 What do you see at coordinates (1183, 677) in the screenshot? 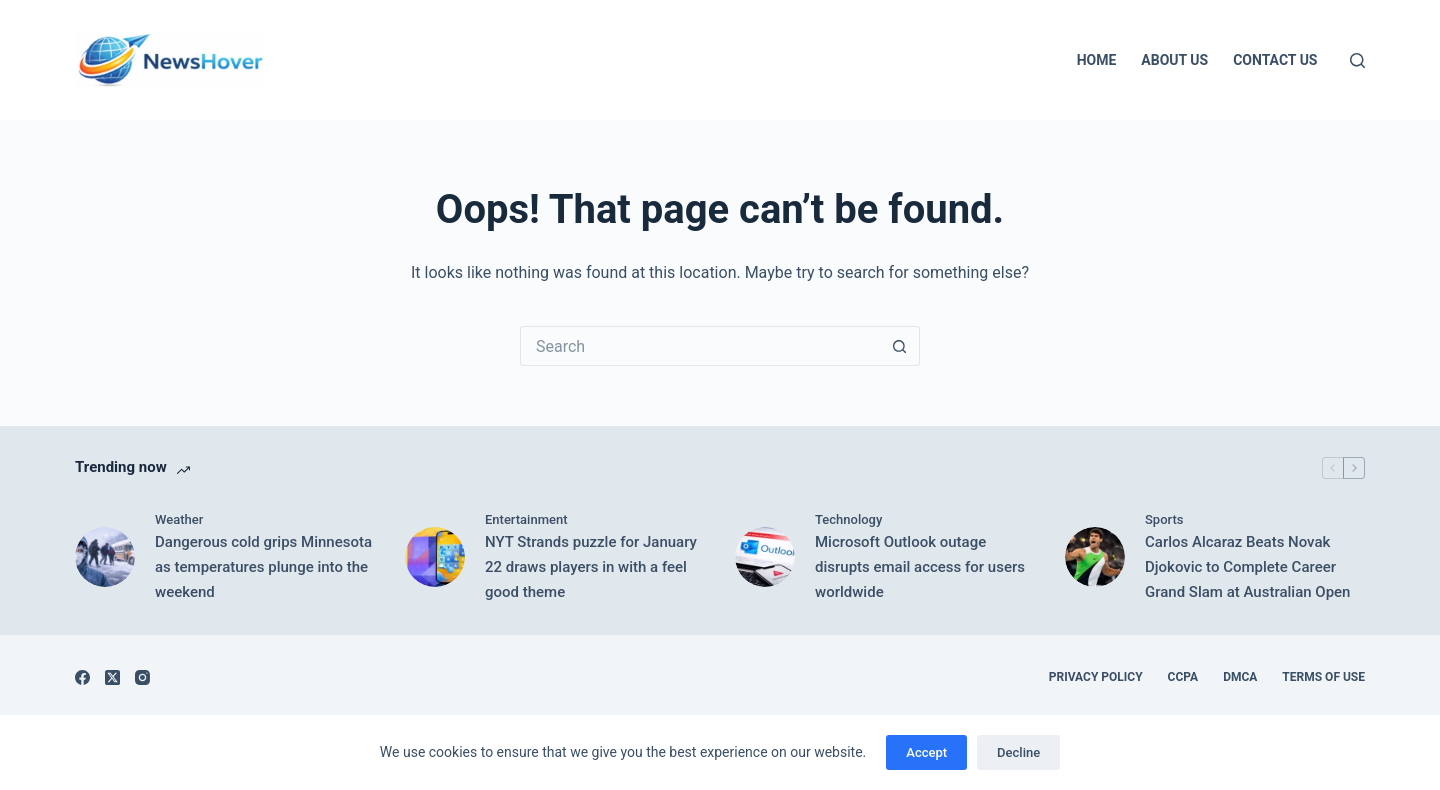
I see `CCPA` at bounding box center [1183, 677].